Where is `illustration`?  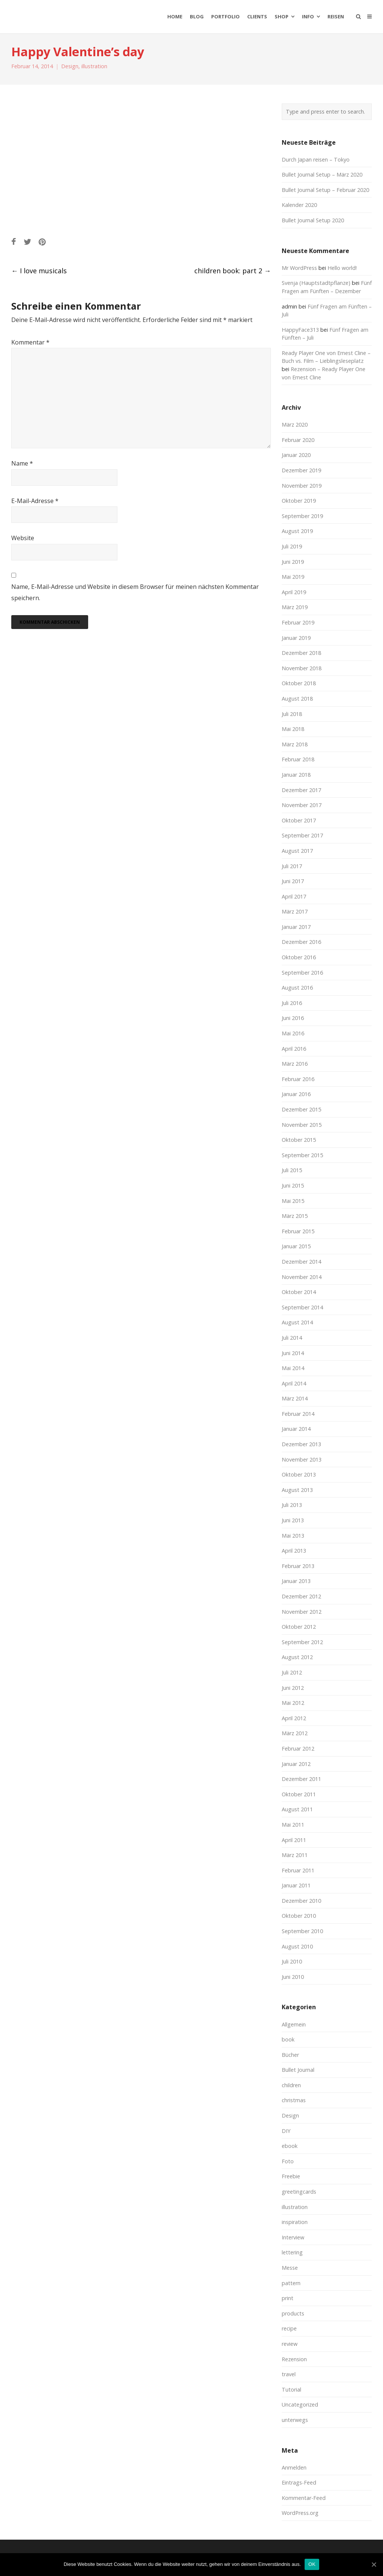
illustration is located at coordinates (94, 66).